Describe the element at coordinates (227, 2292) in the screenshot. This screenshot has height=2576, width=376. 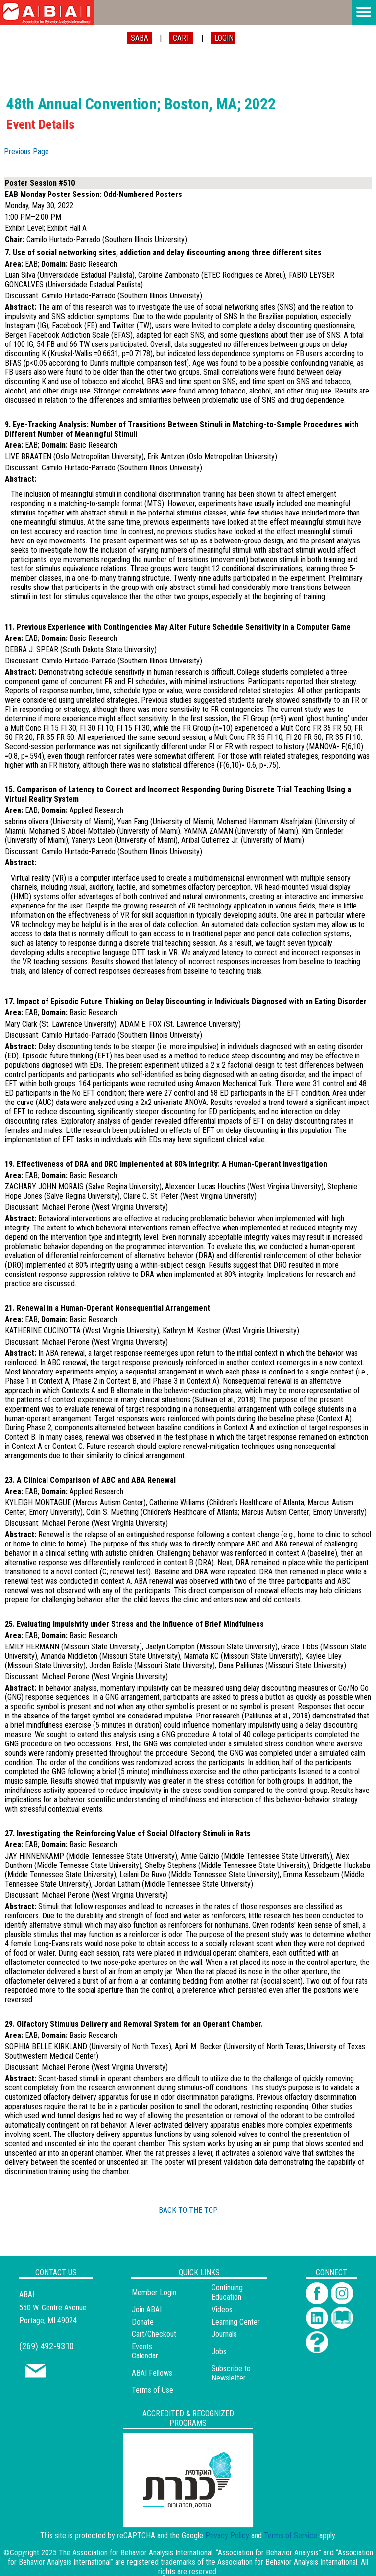
I see `Continuing Education` at that location.